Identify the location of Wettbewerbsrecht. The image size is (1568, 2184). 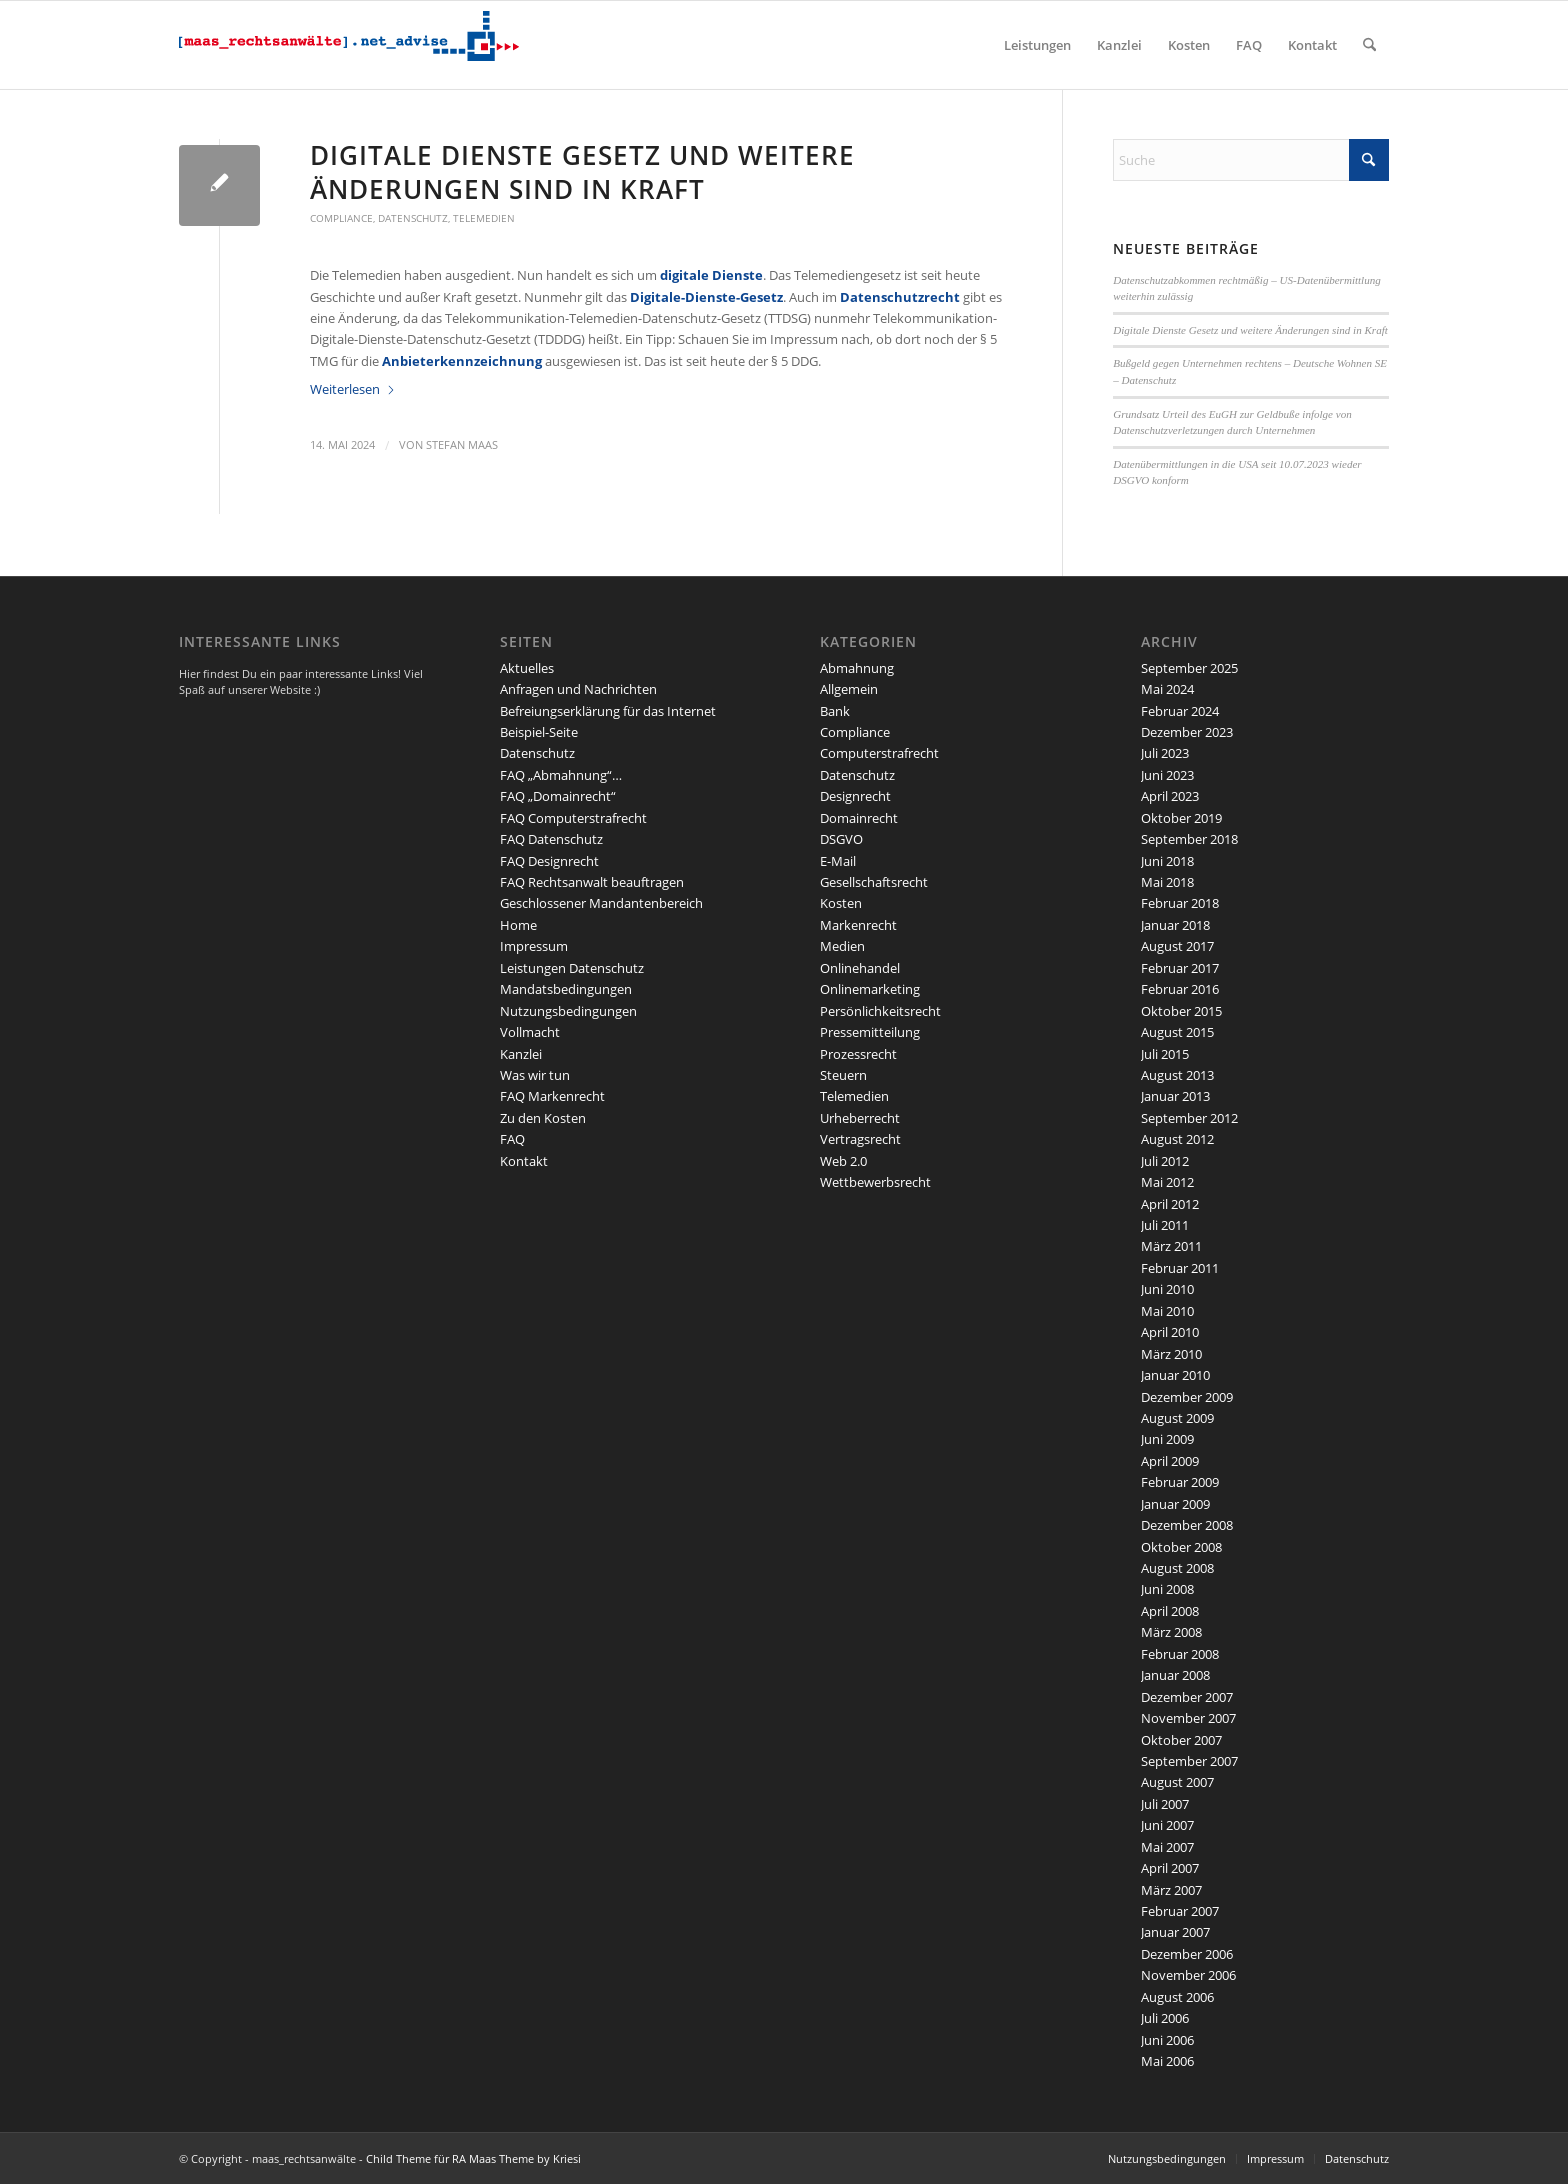
(875, 1182).